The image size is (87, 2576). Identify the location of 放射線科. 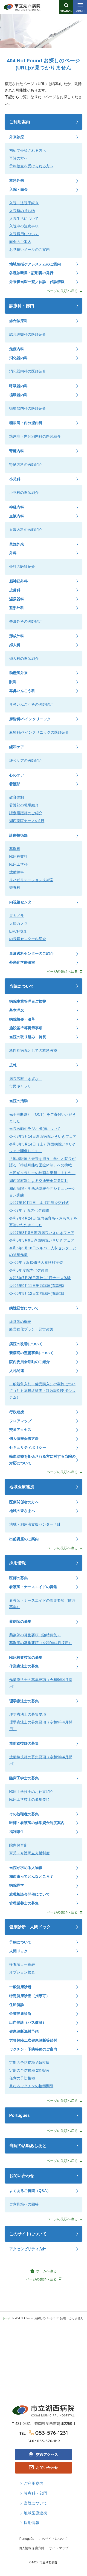
(16, 872).